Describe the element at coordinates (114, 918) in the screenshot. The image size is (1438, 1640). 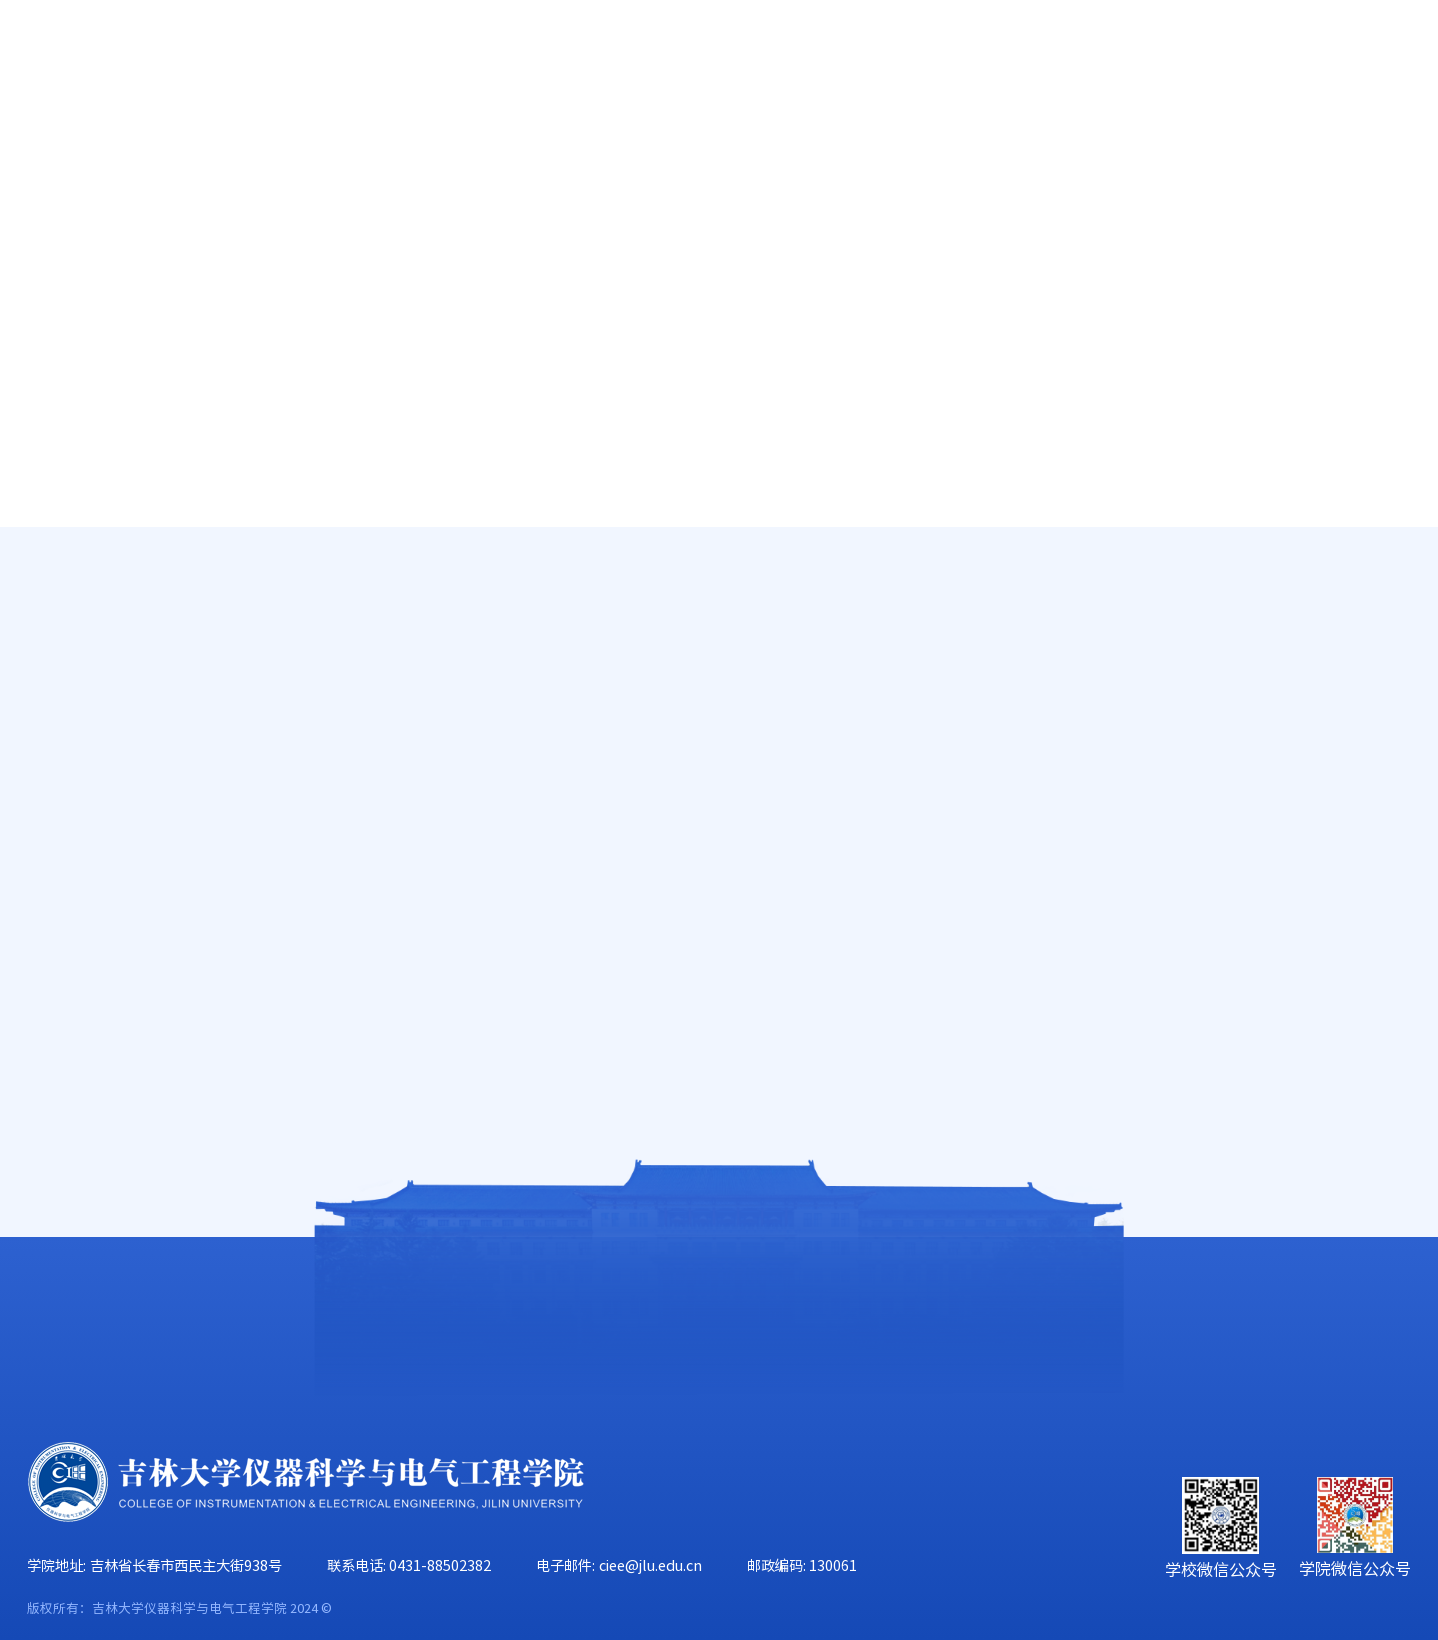
I see `下载中心` at that location.